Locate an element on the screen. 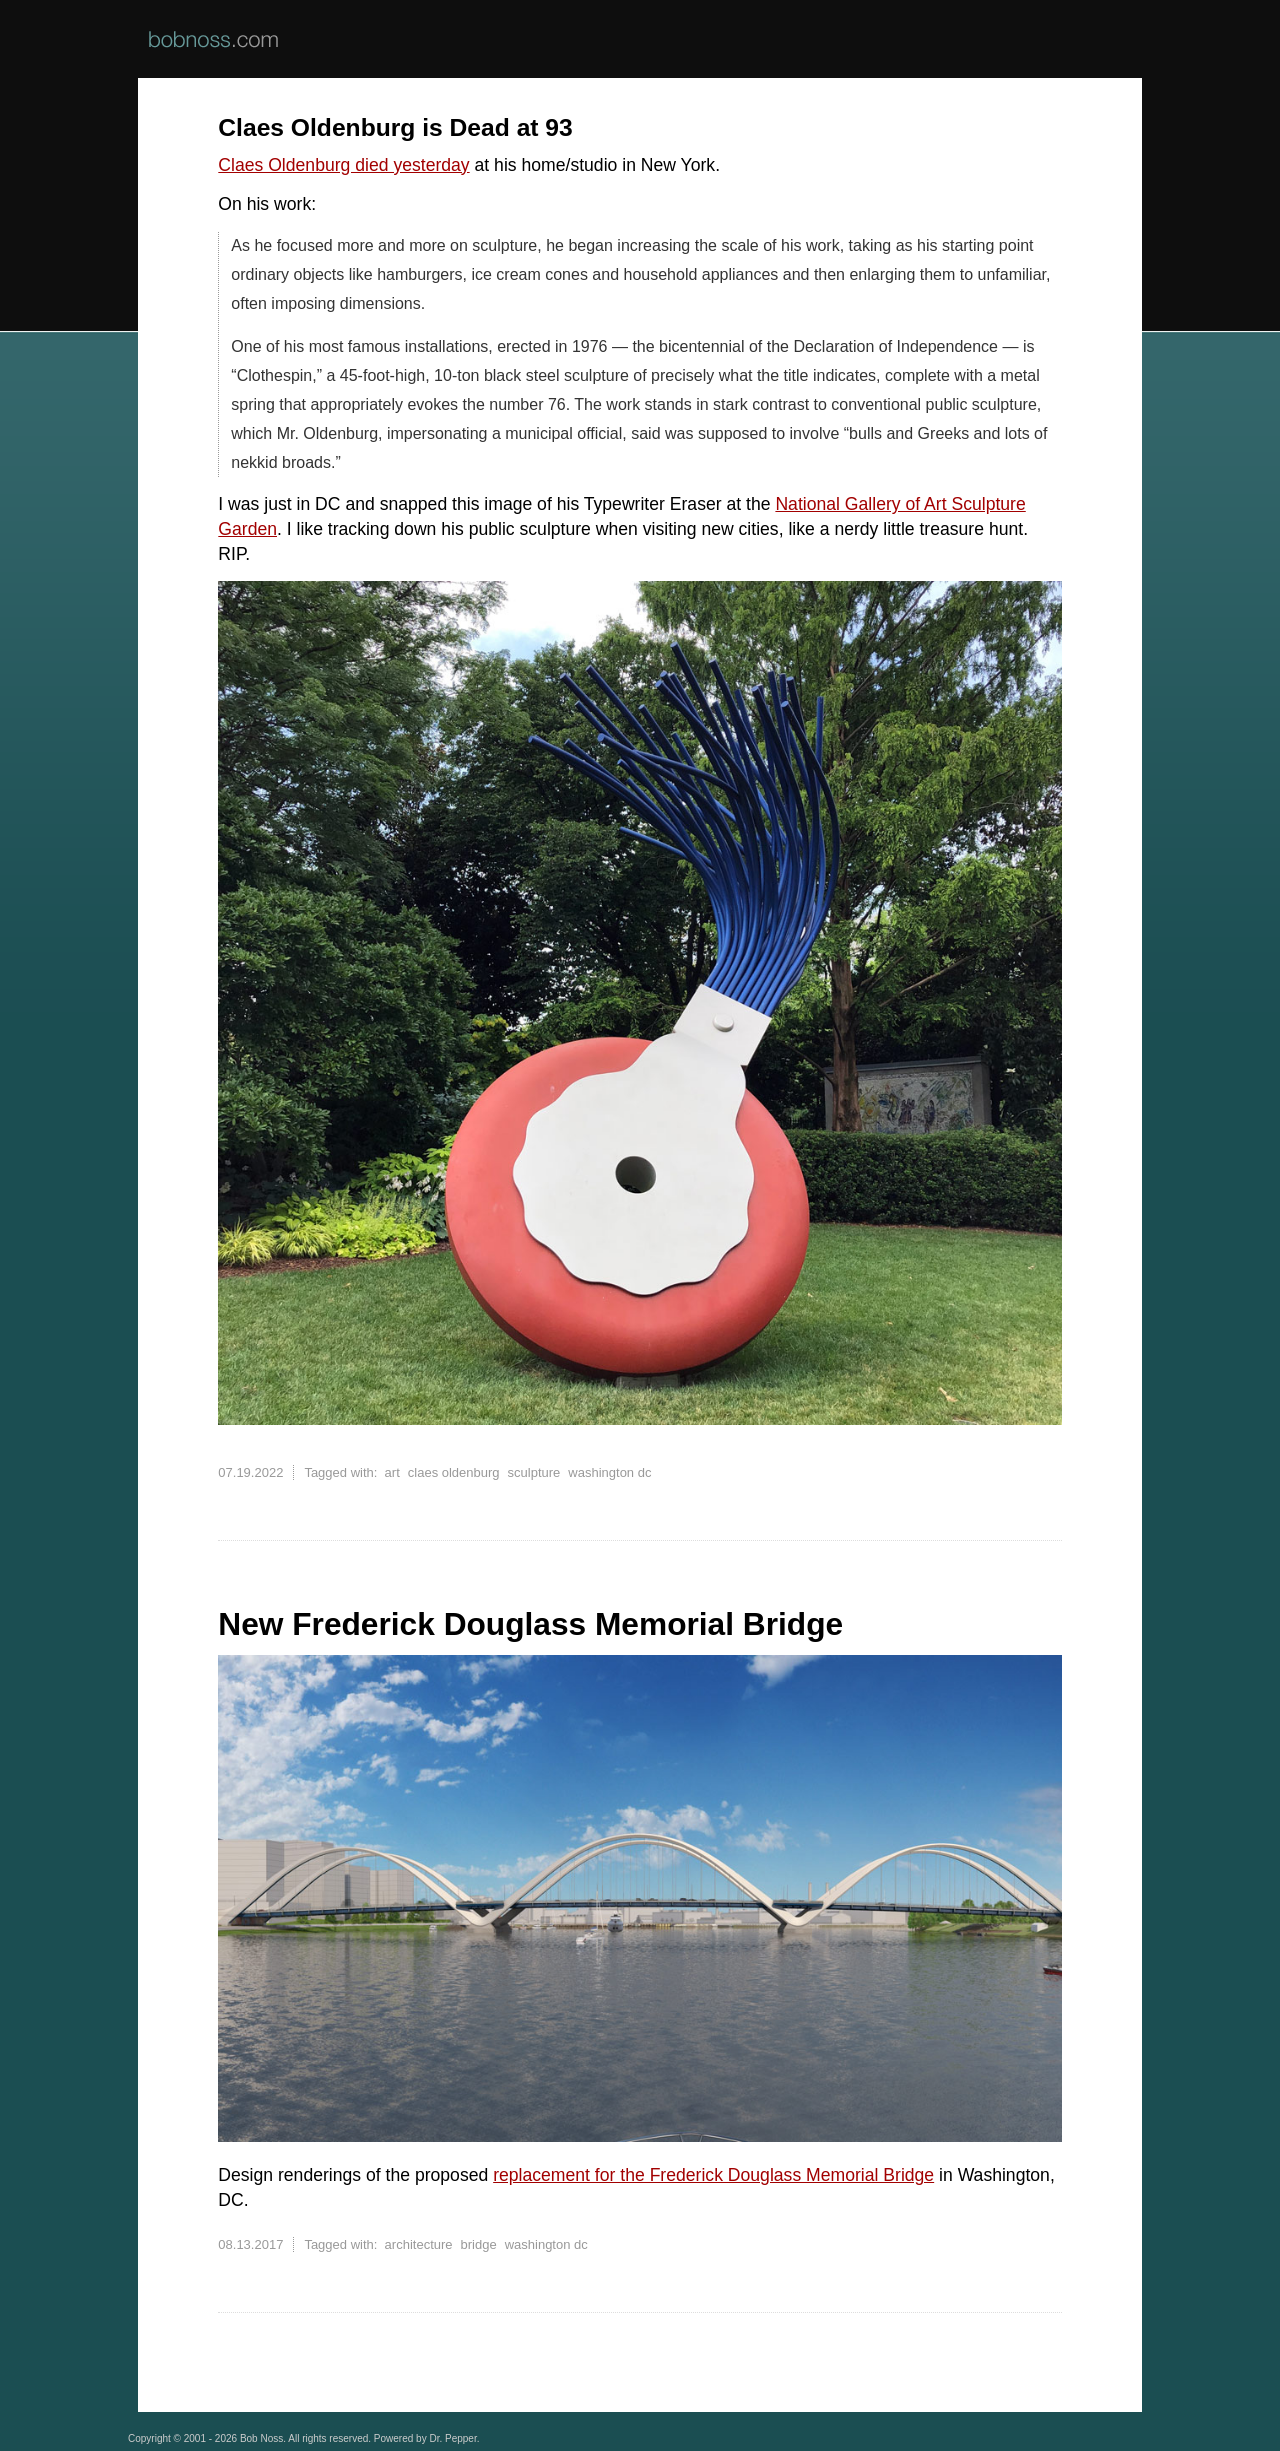  BobNoss.com is located at coordinates (213, 39).